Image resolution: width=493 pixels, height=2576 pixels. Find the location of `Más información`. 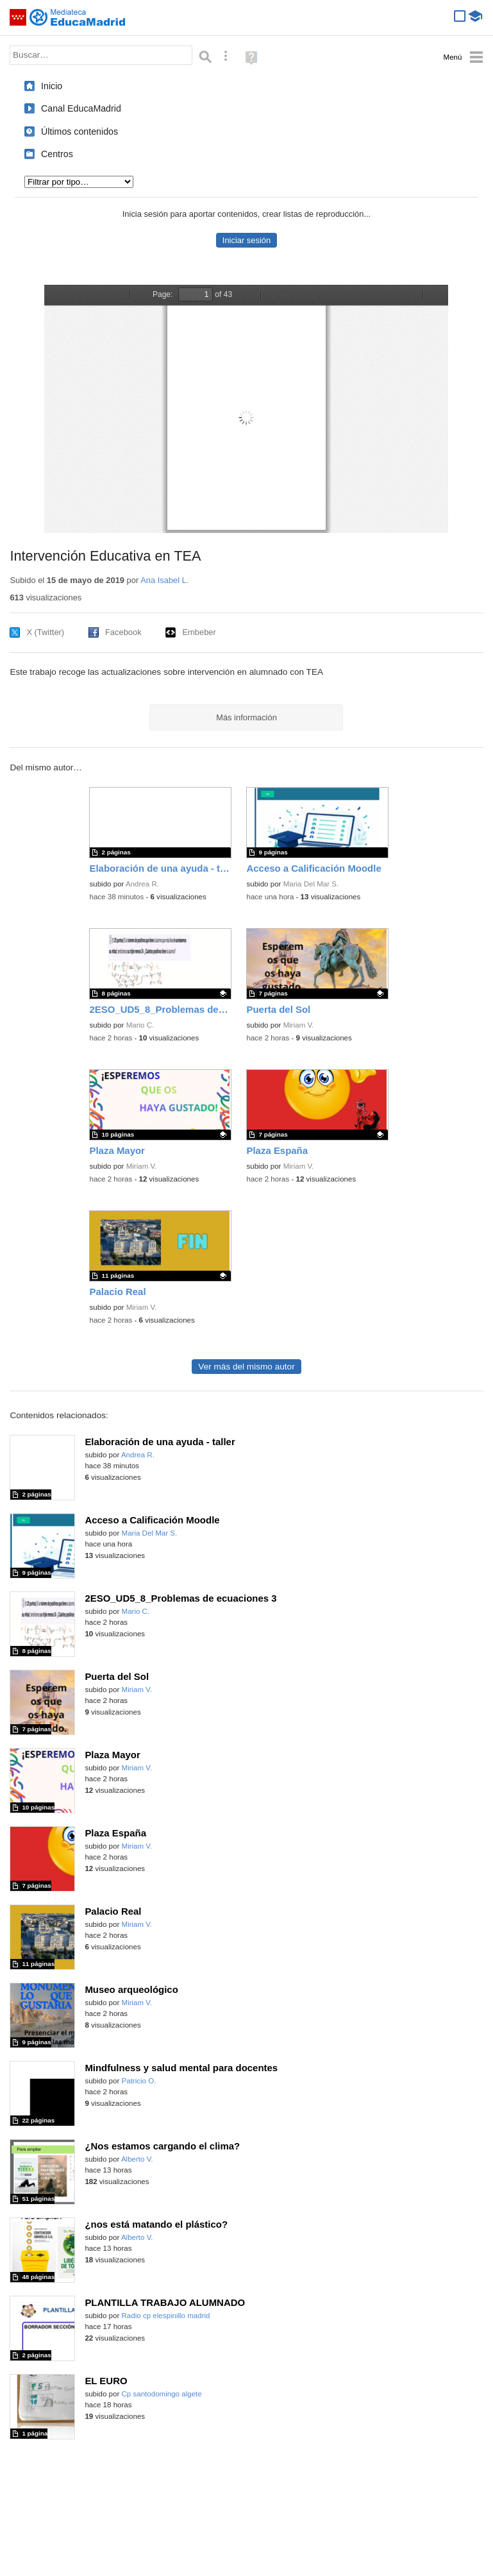

Más información is located at coordinates (246, 717).